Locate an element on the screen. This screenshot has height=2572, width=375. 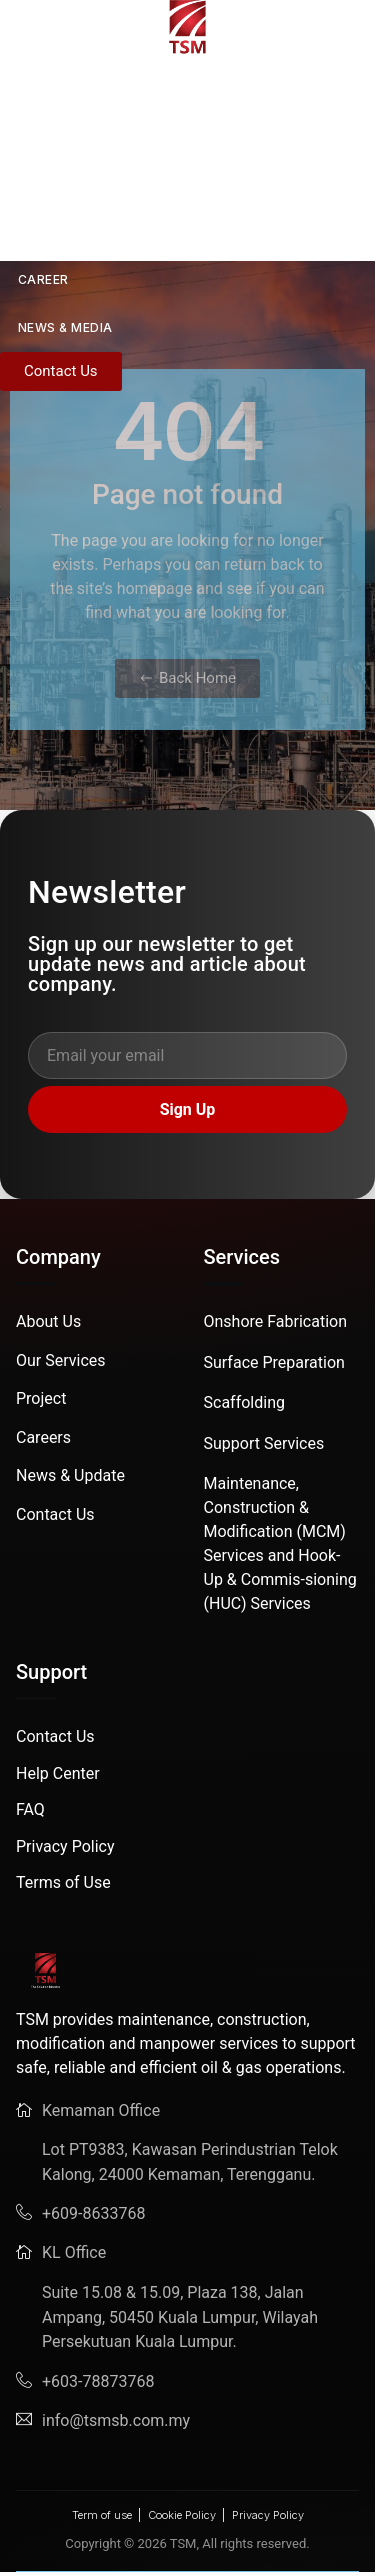
ABOUT US is located at coordinates (63, 136).